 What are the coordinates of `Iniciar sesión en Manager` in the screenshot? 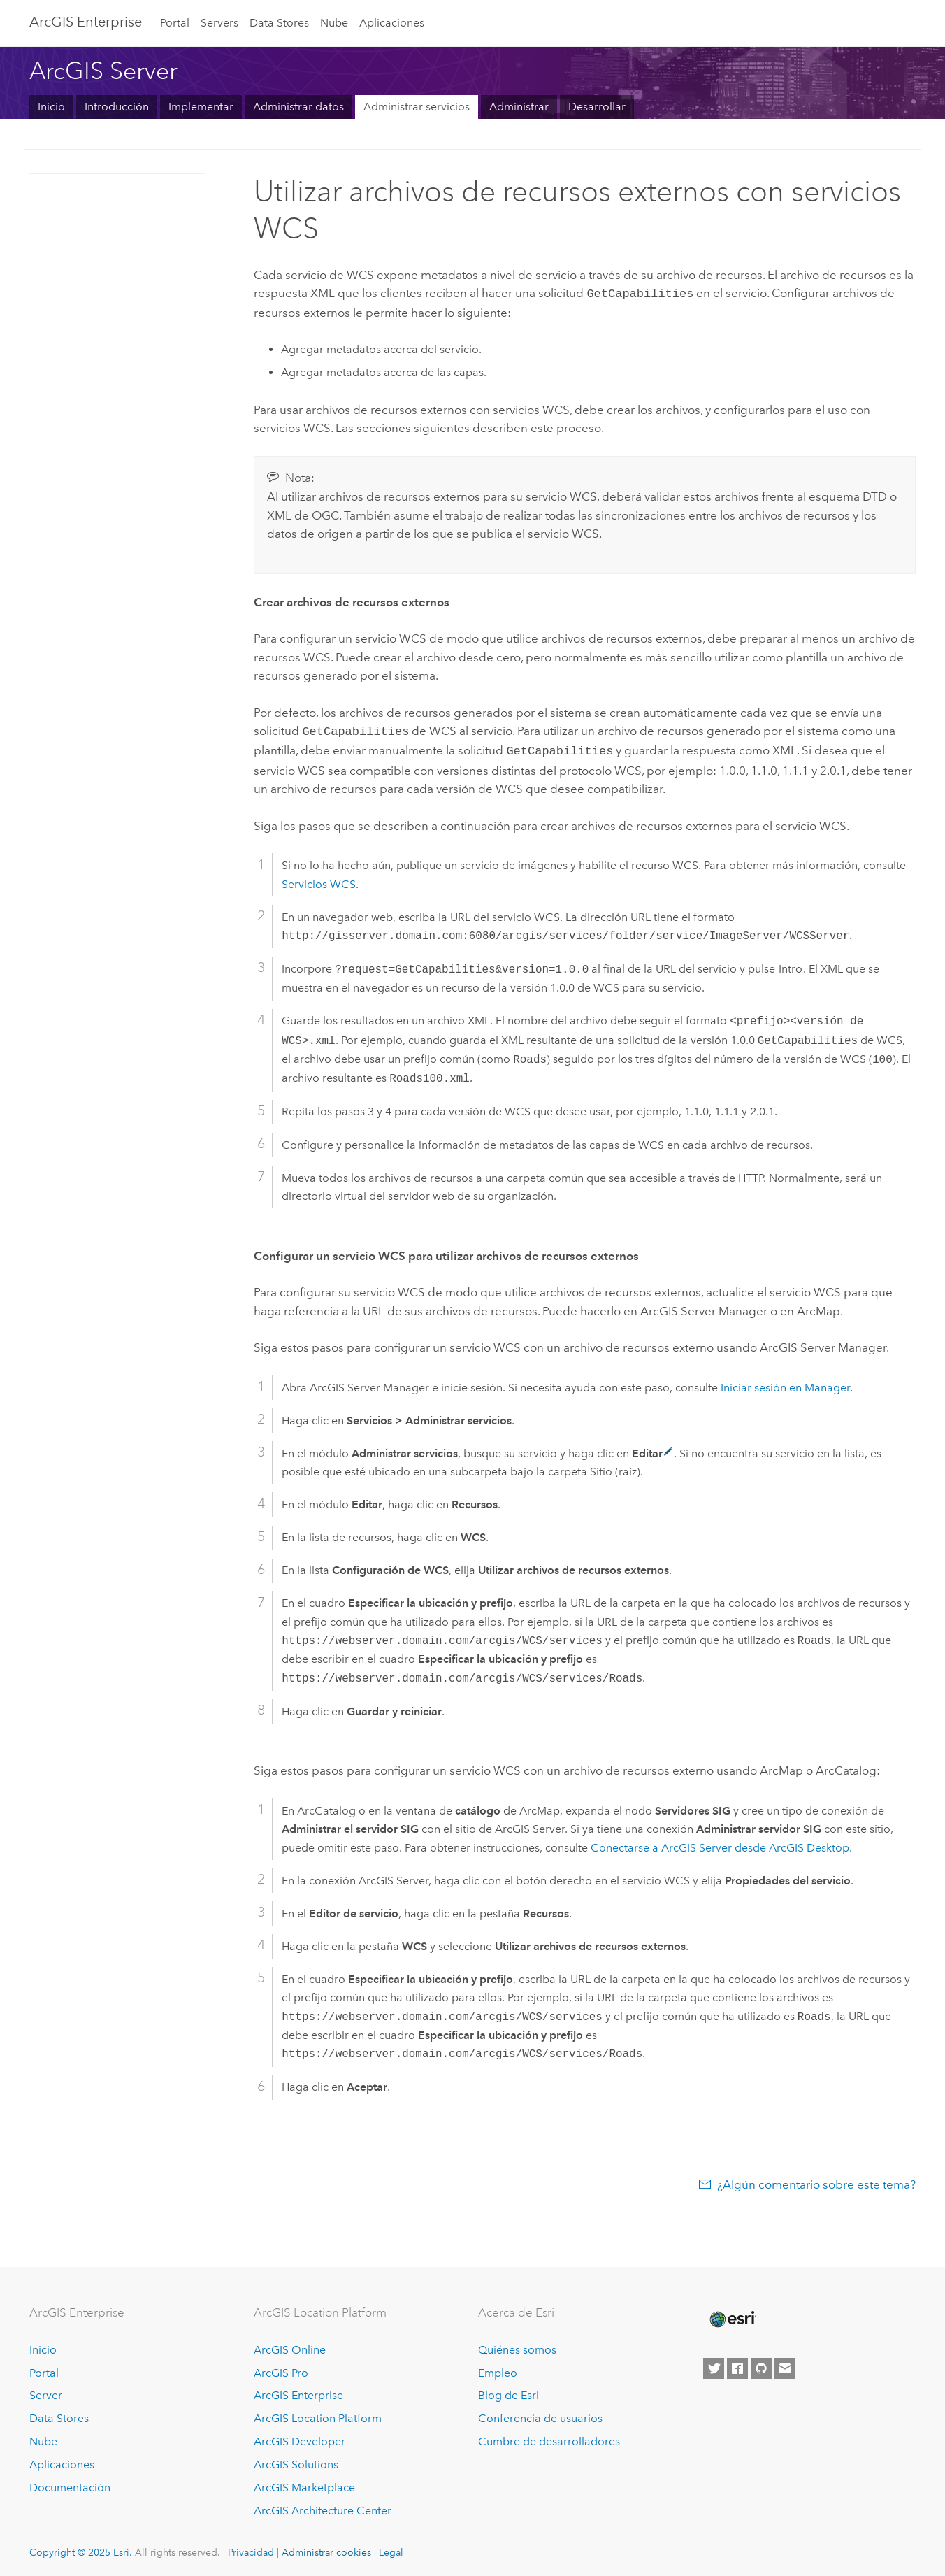 It's located at (785, 1383).